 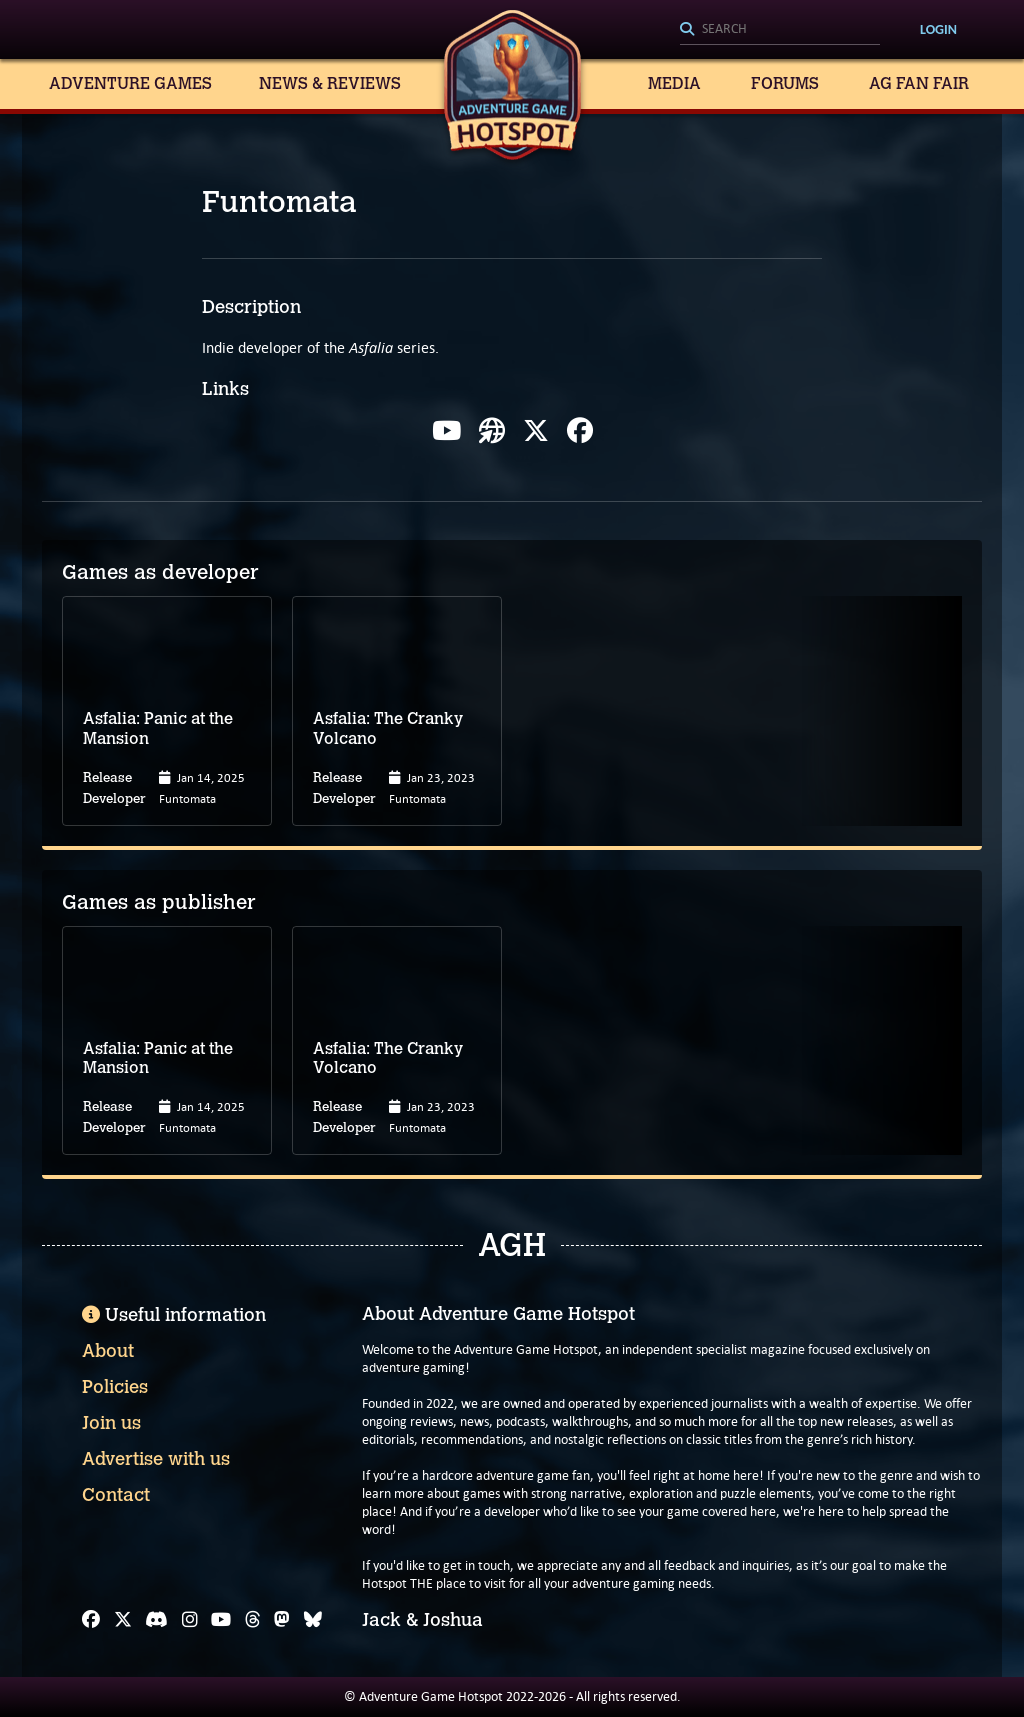 What do you see at coordinates (938, 29) in the screenshot?
I see `Login` at bounding box center [938, 29].